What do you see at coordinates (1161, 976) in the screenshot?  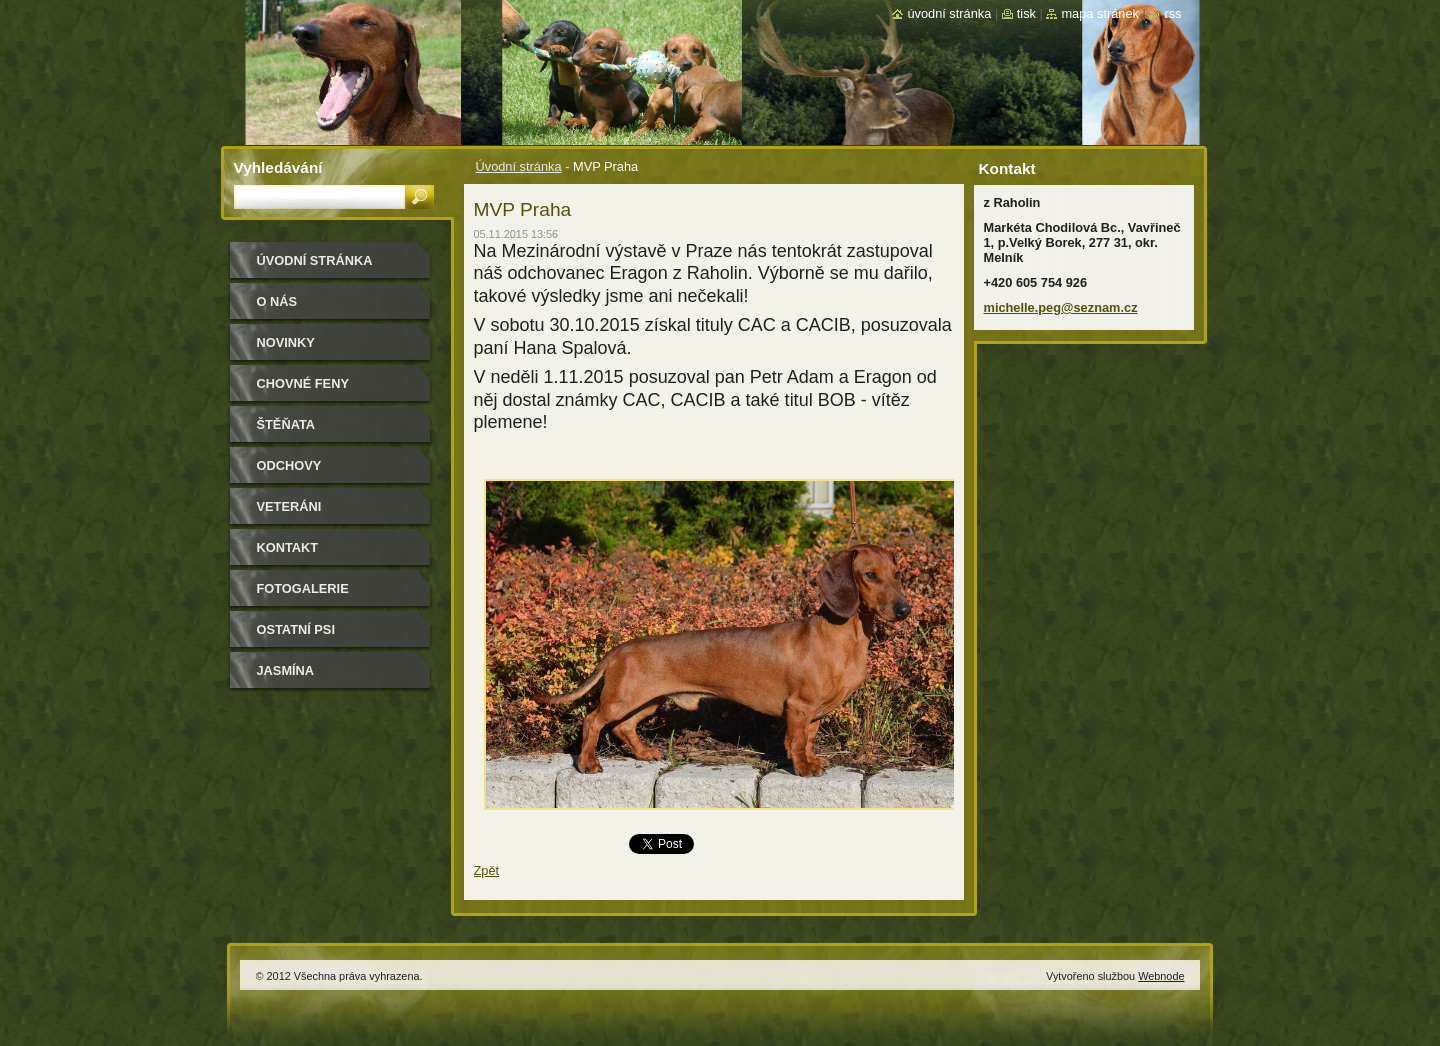 I see `Webnode` at bounding box center [1161, 976].